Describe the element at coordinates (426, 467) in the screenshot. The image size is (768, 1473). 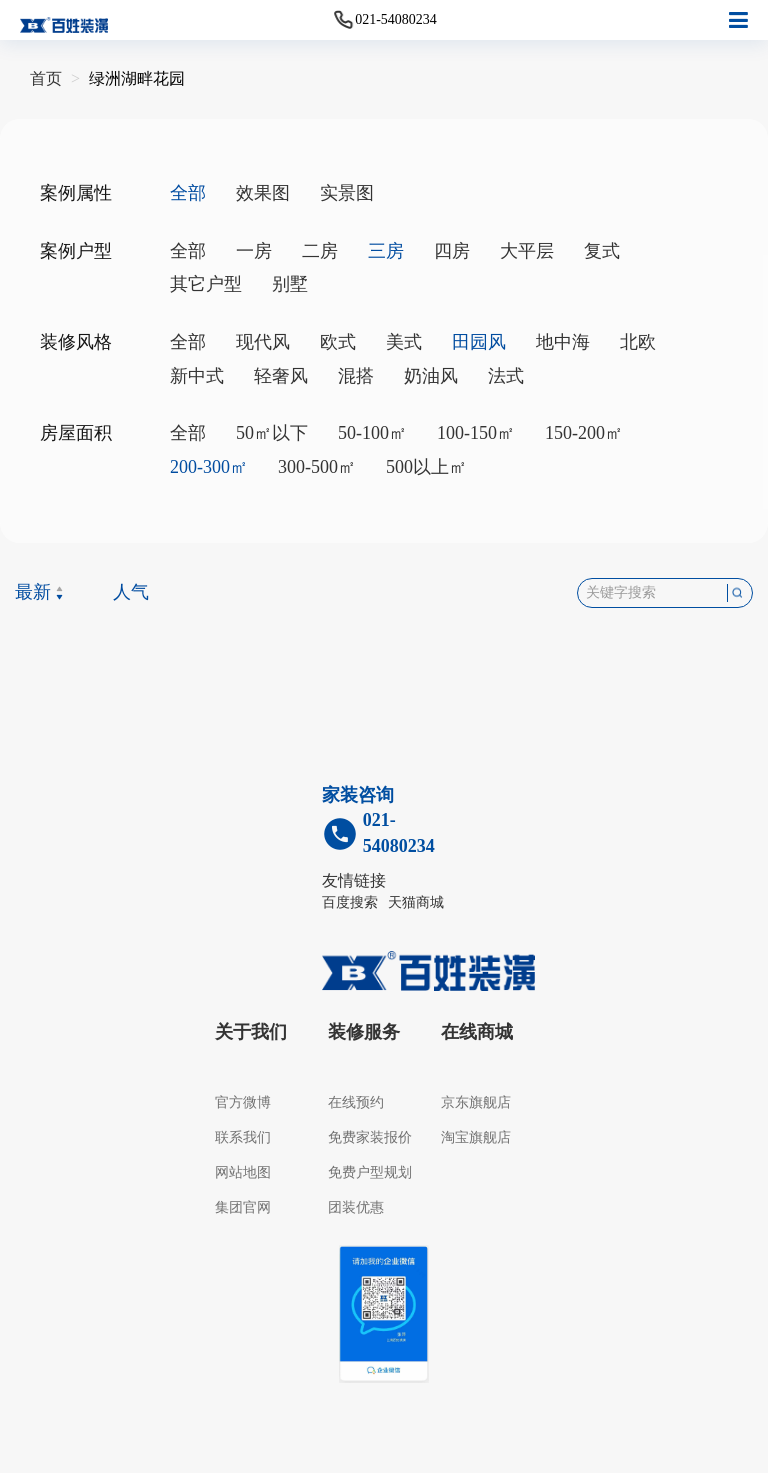
I see `500以上㎡` at that location.